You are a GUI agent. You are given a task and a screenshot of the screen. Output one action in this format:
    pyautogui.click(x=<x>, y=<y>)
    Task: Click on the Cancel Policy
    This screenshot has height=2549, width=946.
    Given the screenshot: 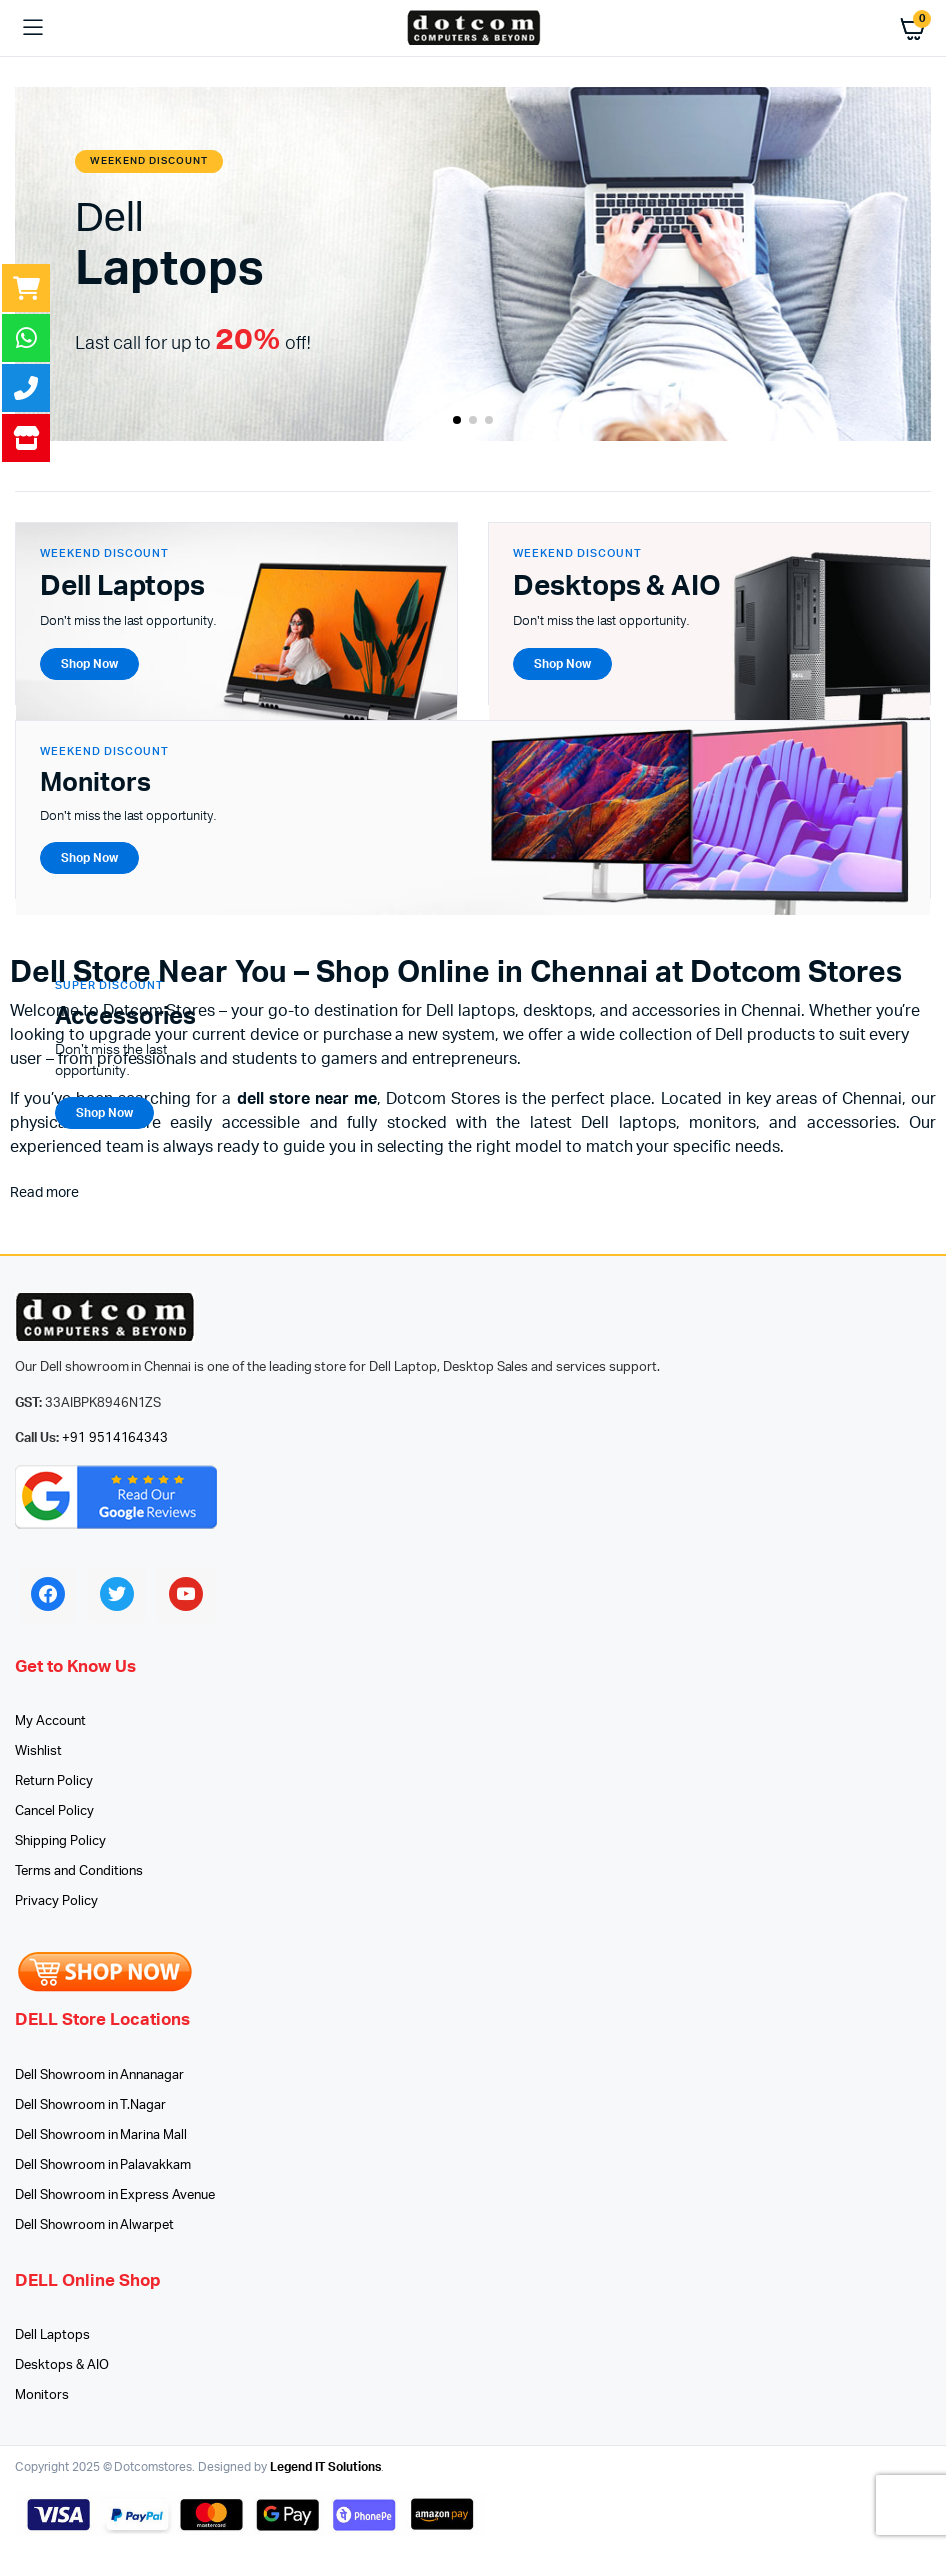 What is the action you would take?
    pyautogui.click(x=54, y=1811)
    